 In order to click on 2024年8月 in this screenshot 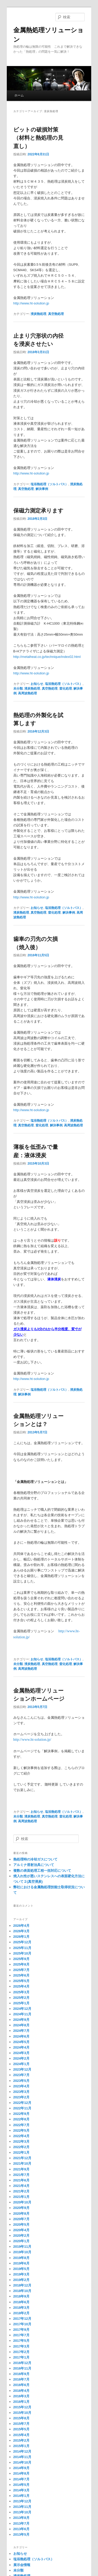, I will do `click(21, 2025)`.